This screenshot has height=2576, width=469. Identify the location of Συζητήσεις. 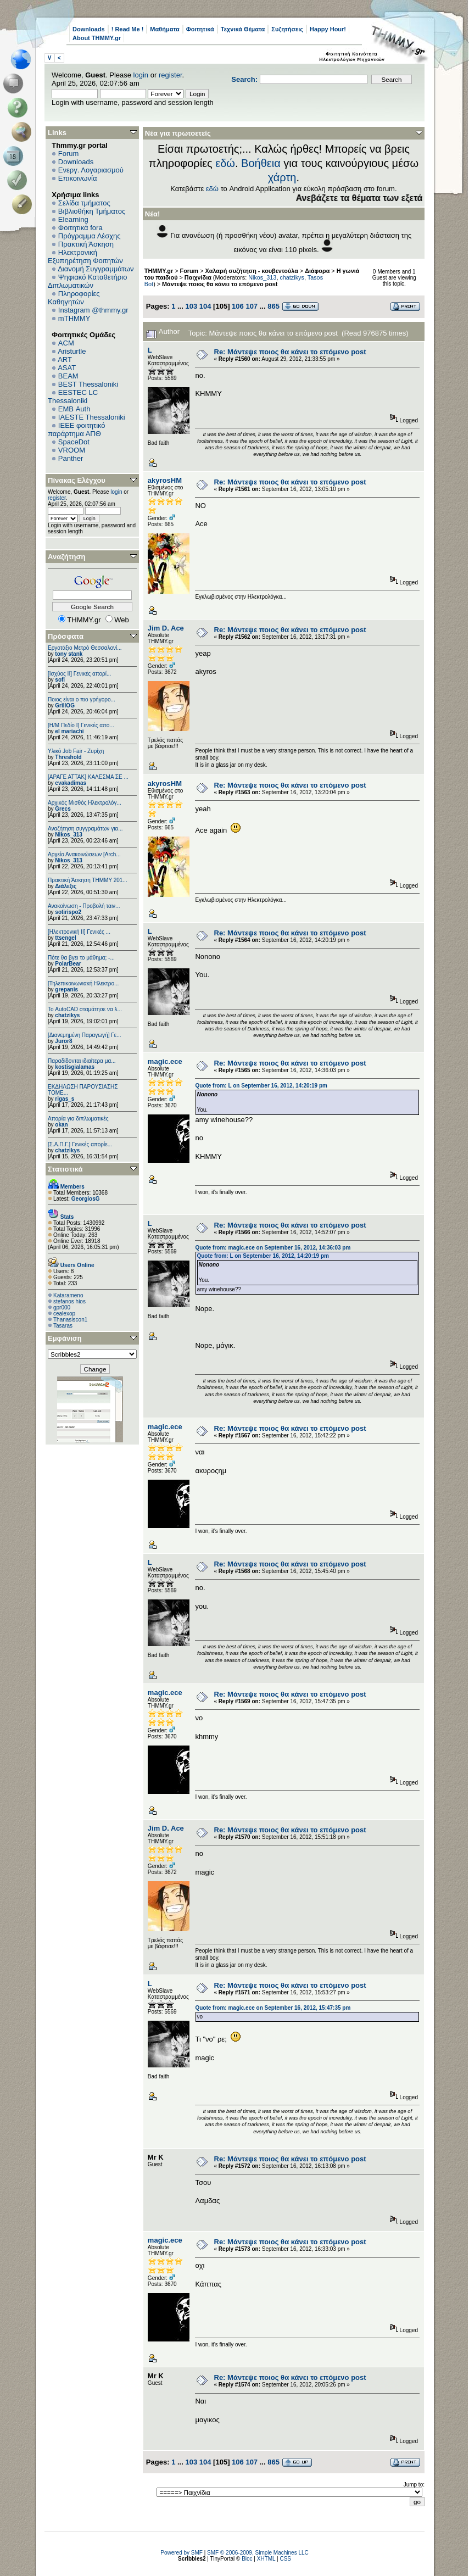
(287, 29).